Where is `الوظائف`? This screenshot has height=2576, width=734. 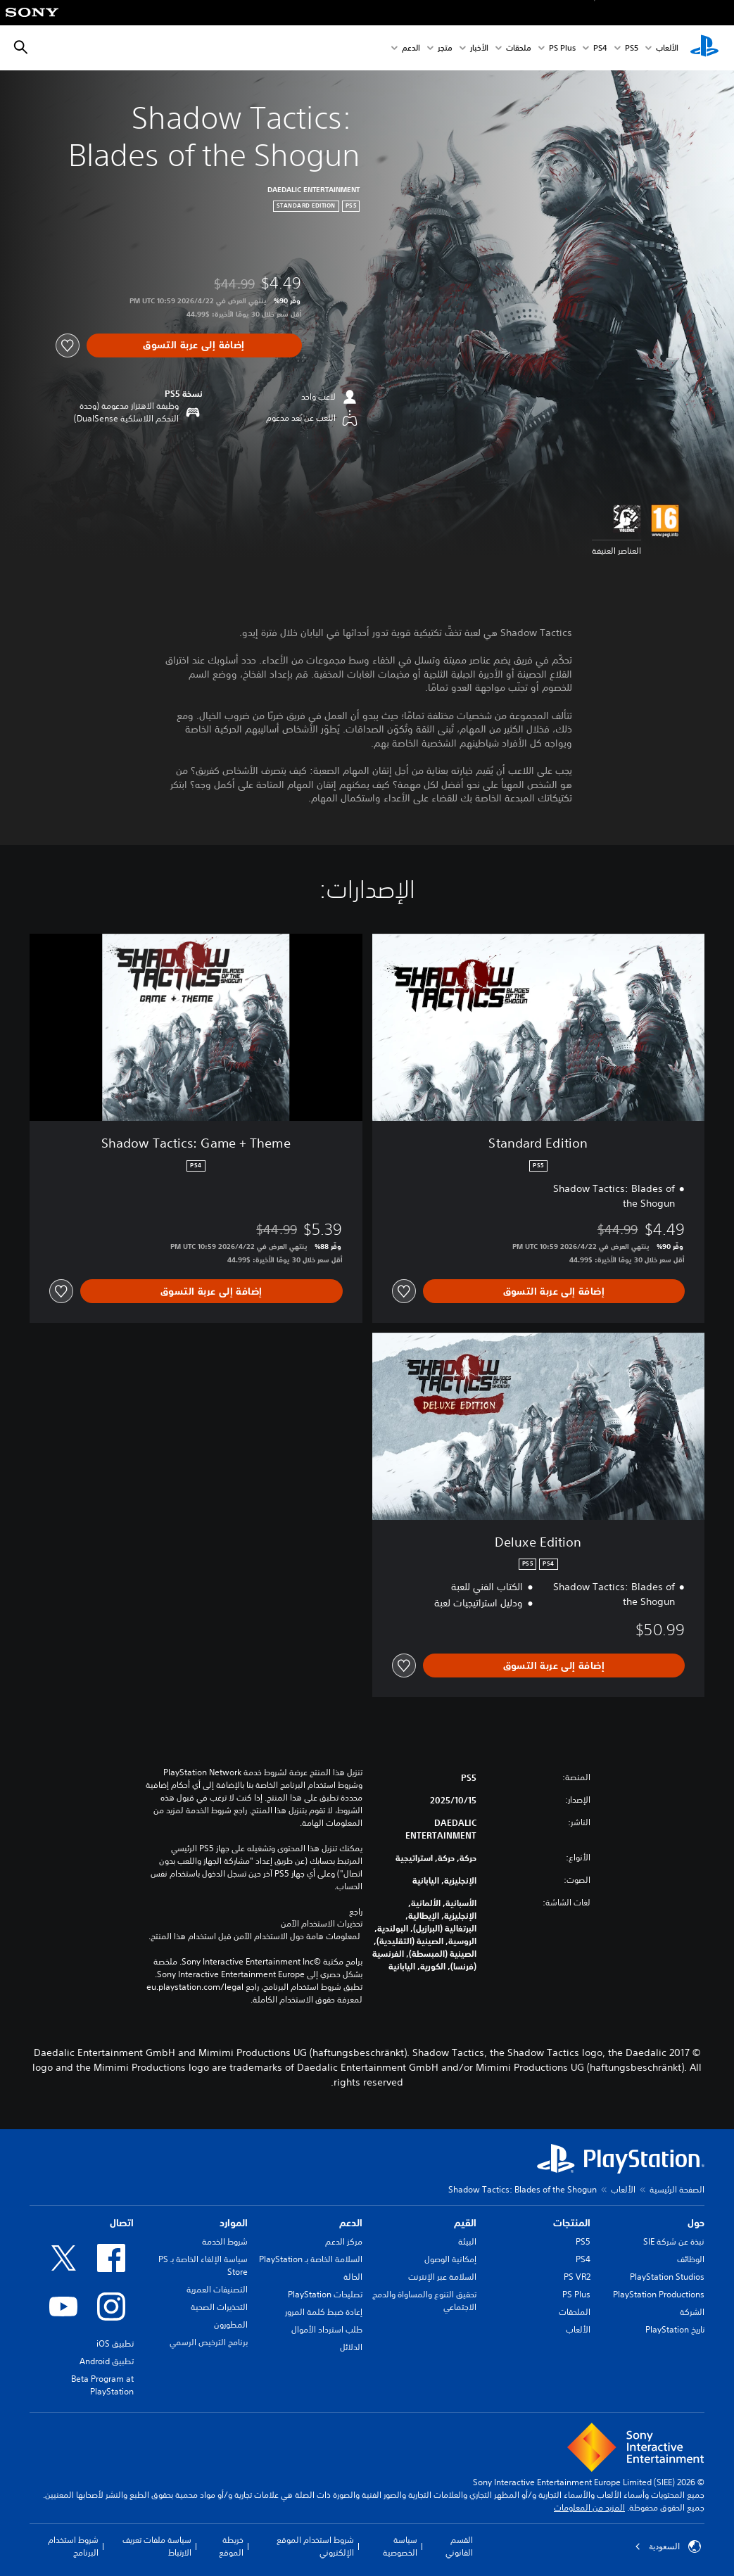
الوظائف is located at coordinates (690, 2259).